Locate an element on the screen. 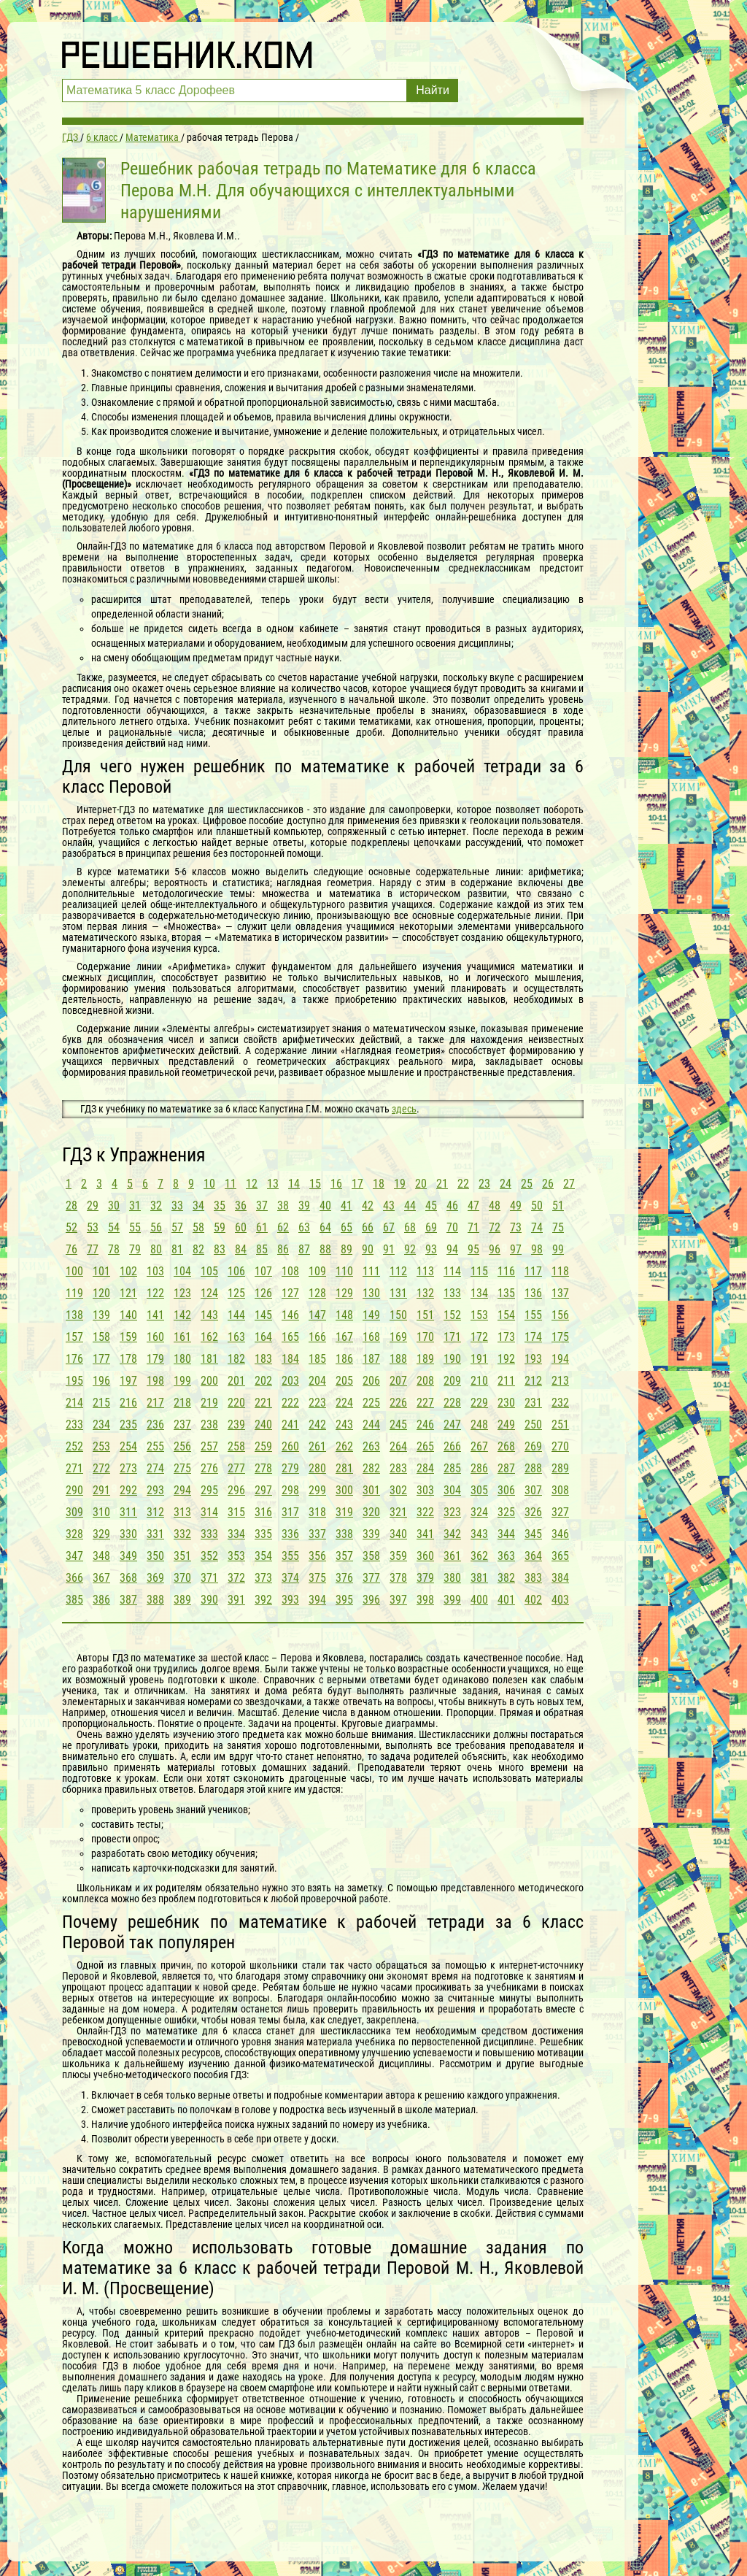 The image size is (747, 2576). 106 is located at coordinates (236, 1271).